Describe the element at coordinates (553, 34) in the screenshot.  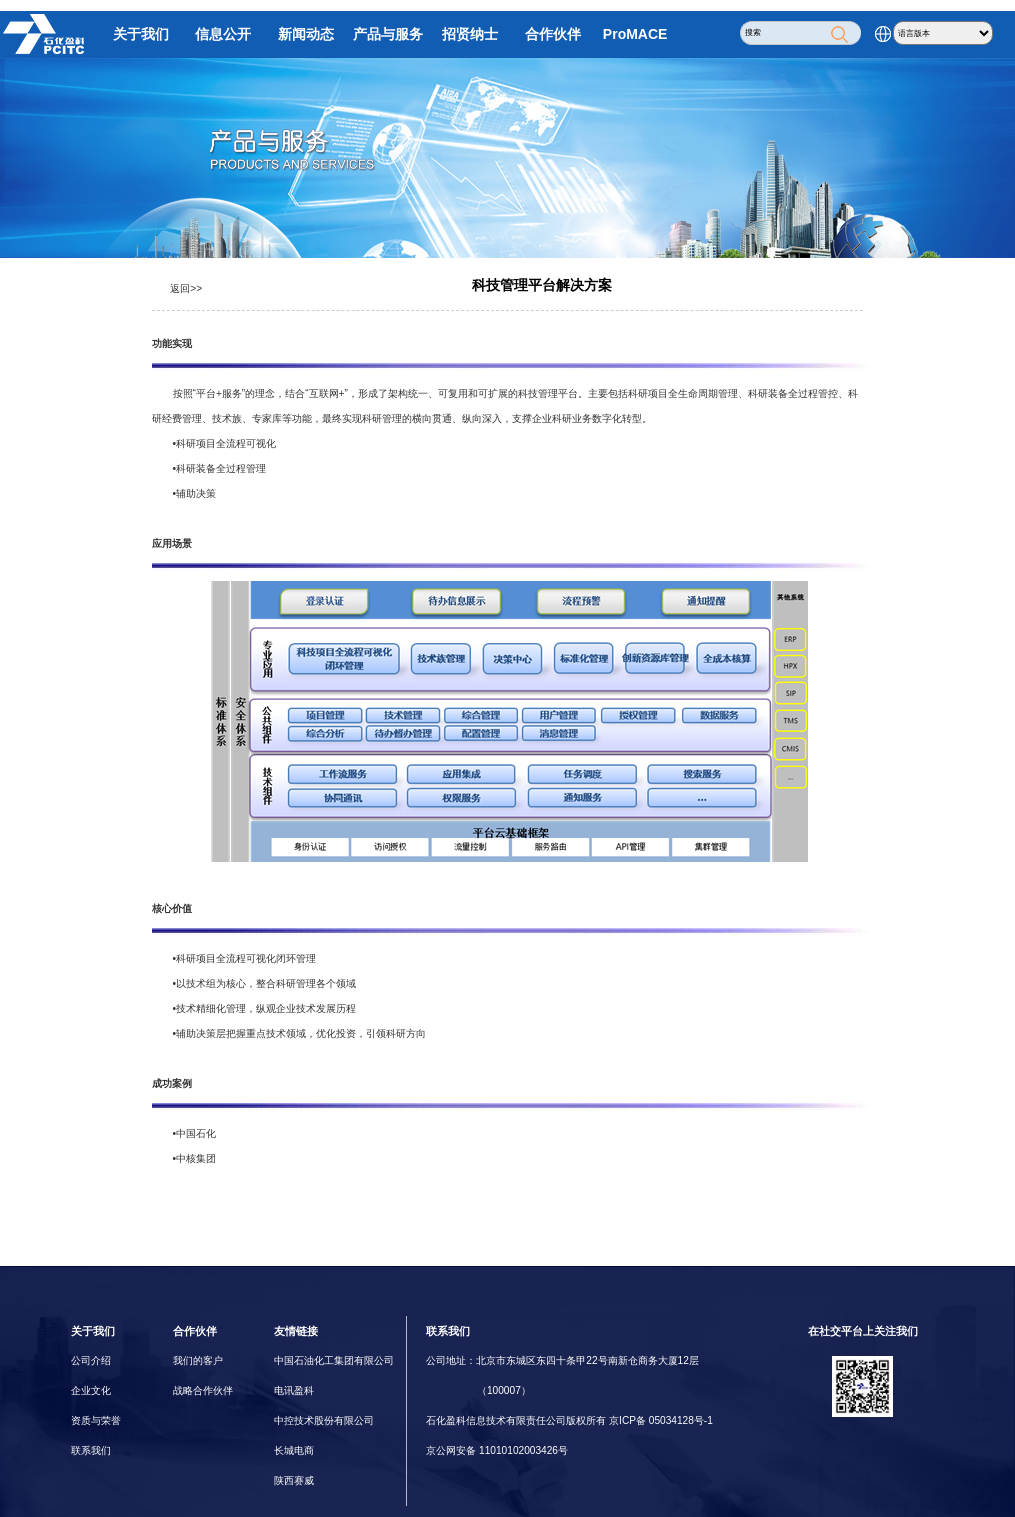
I see `合作伙伴` at that location.